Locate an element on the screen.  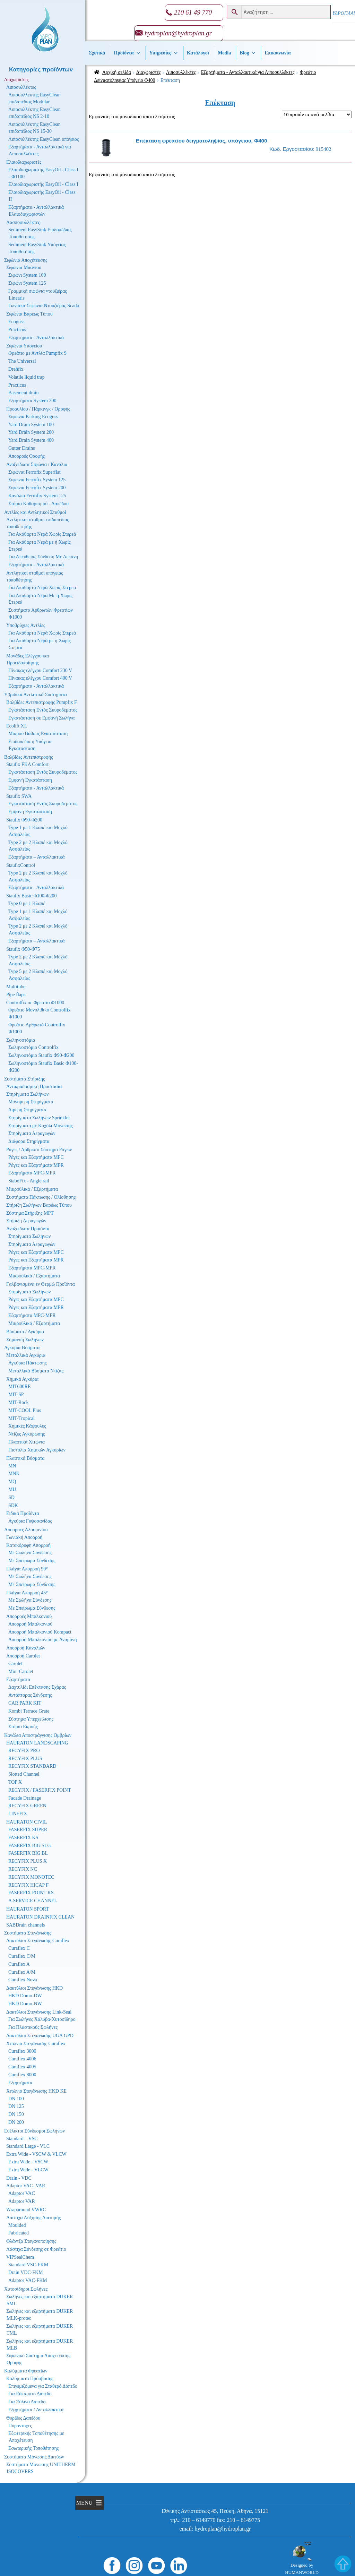
Σύστημα Υπερχείλισης is located at coordinates (30, 1719).